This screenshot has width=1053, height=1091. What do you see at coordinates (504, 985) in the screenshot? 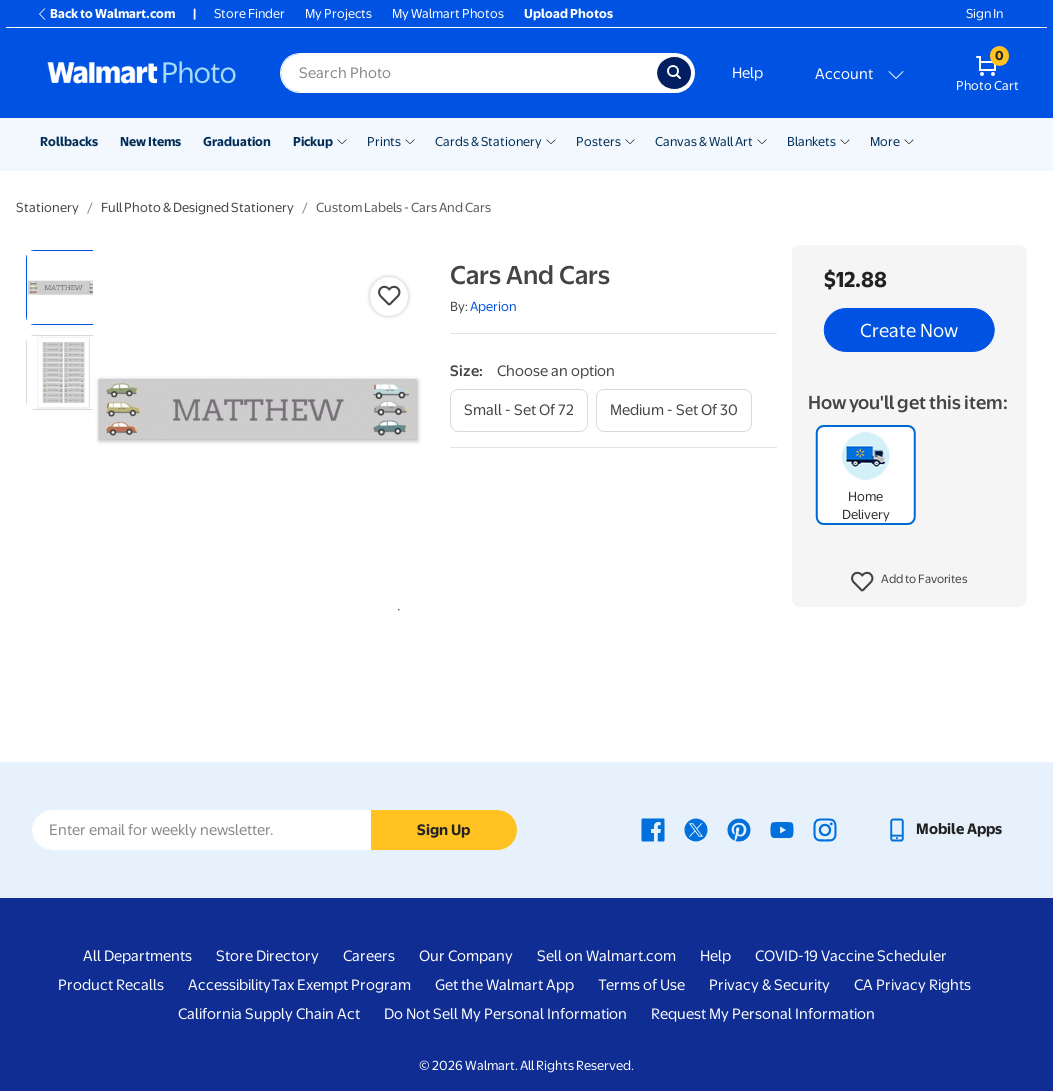
I see `Get the Walmart App` at bounding box center [504, 985].